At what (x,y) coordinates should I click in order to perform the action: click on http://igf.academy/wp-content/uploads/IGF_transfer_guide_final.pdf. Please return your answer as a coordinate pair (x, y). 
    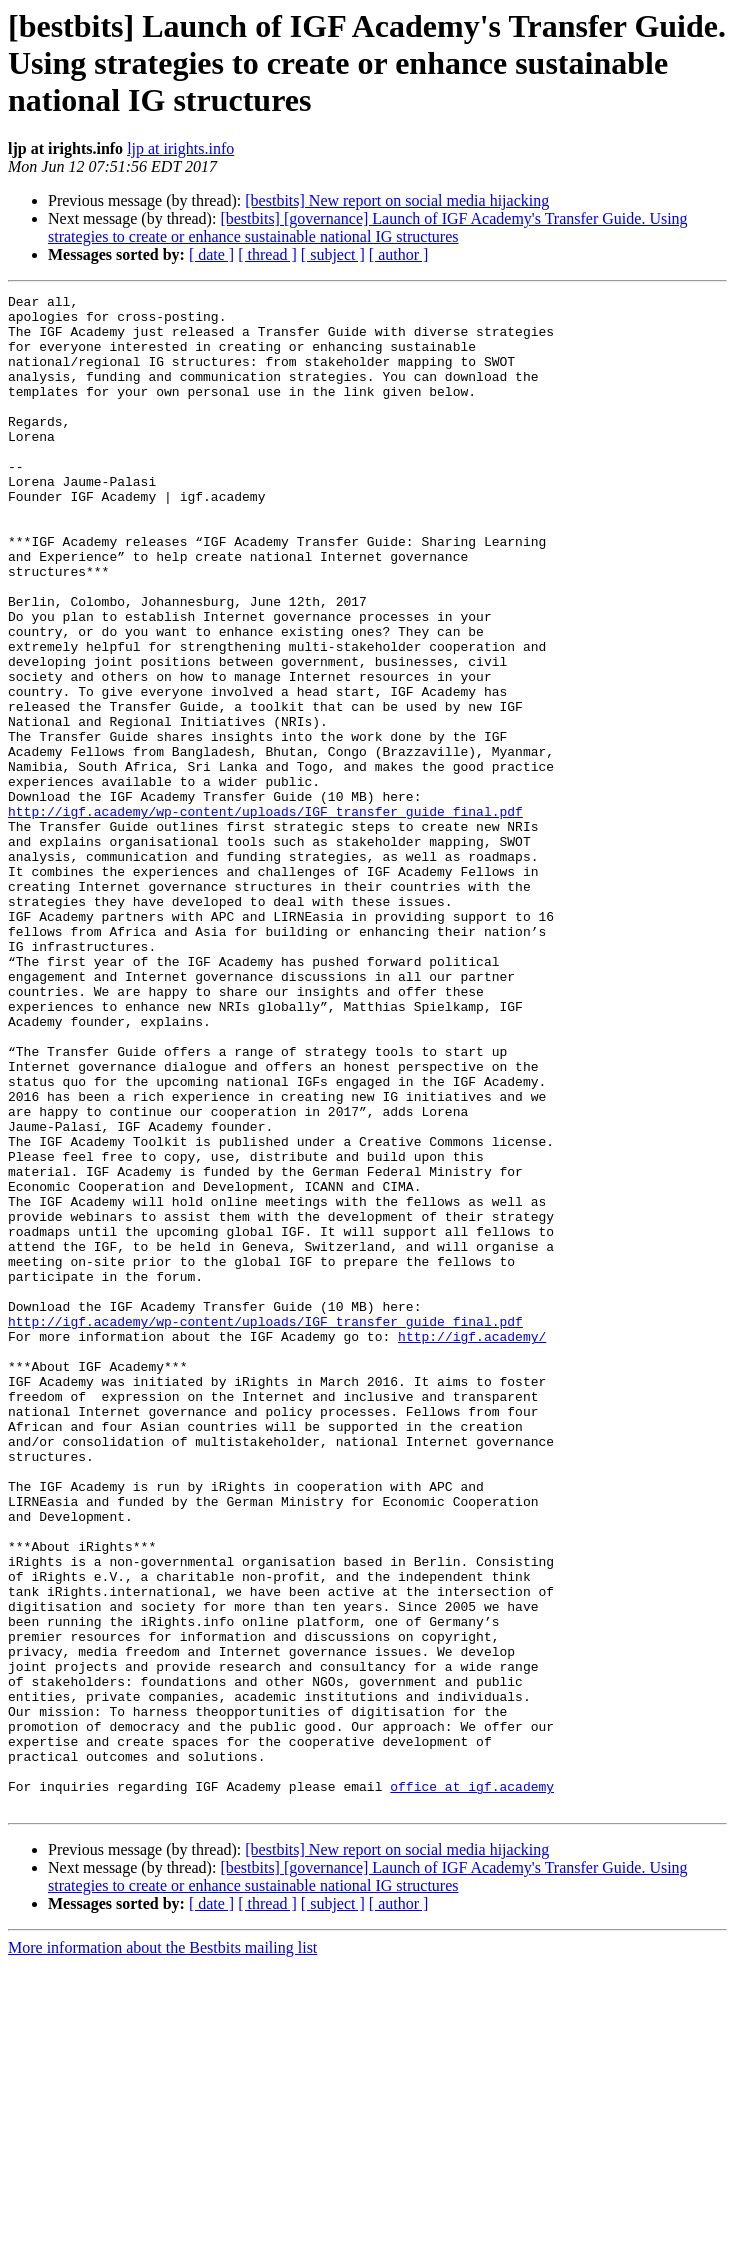
    Looking at the image, I should click on (265, 916).